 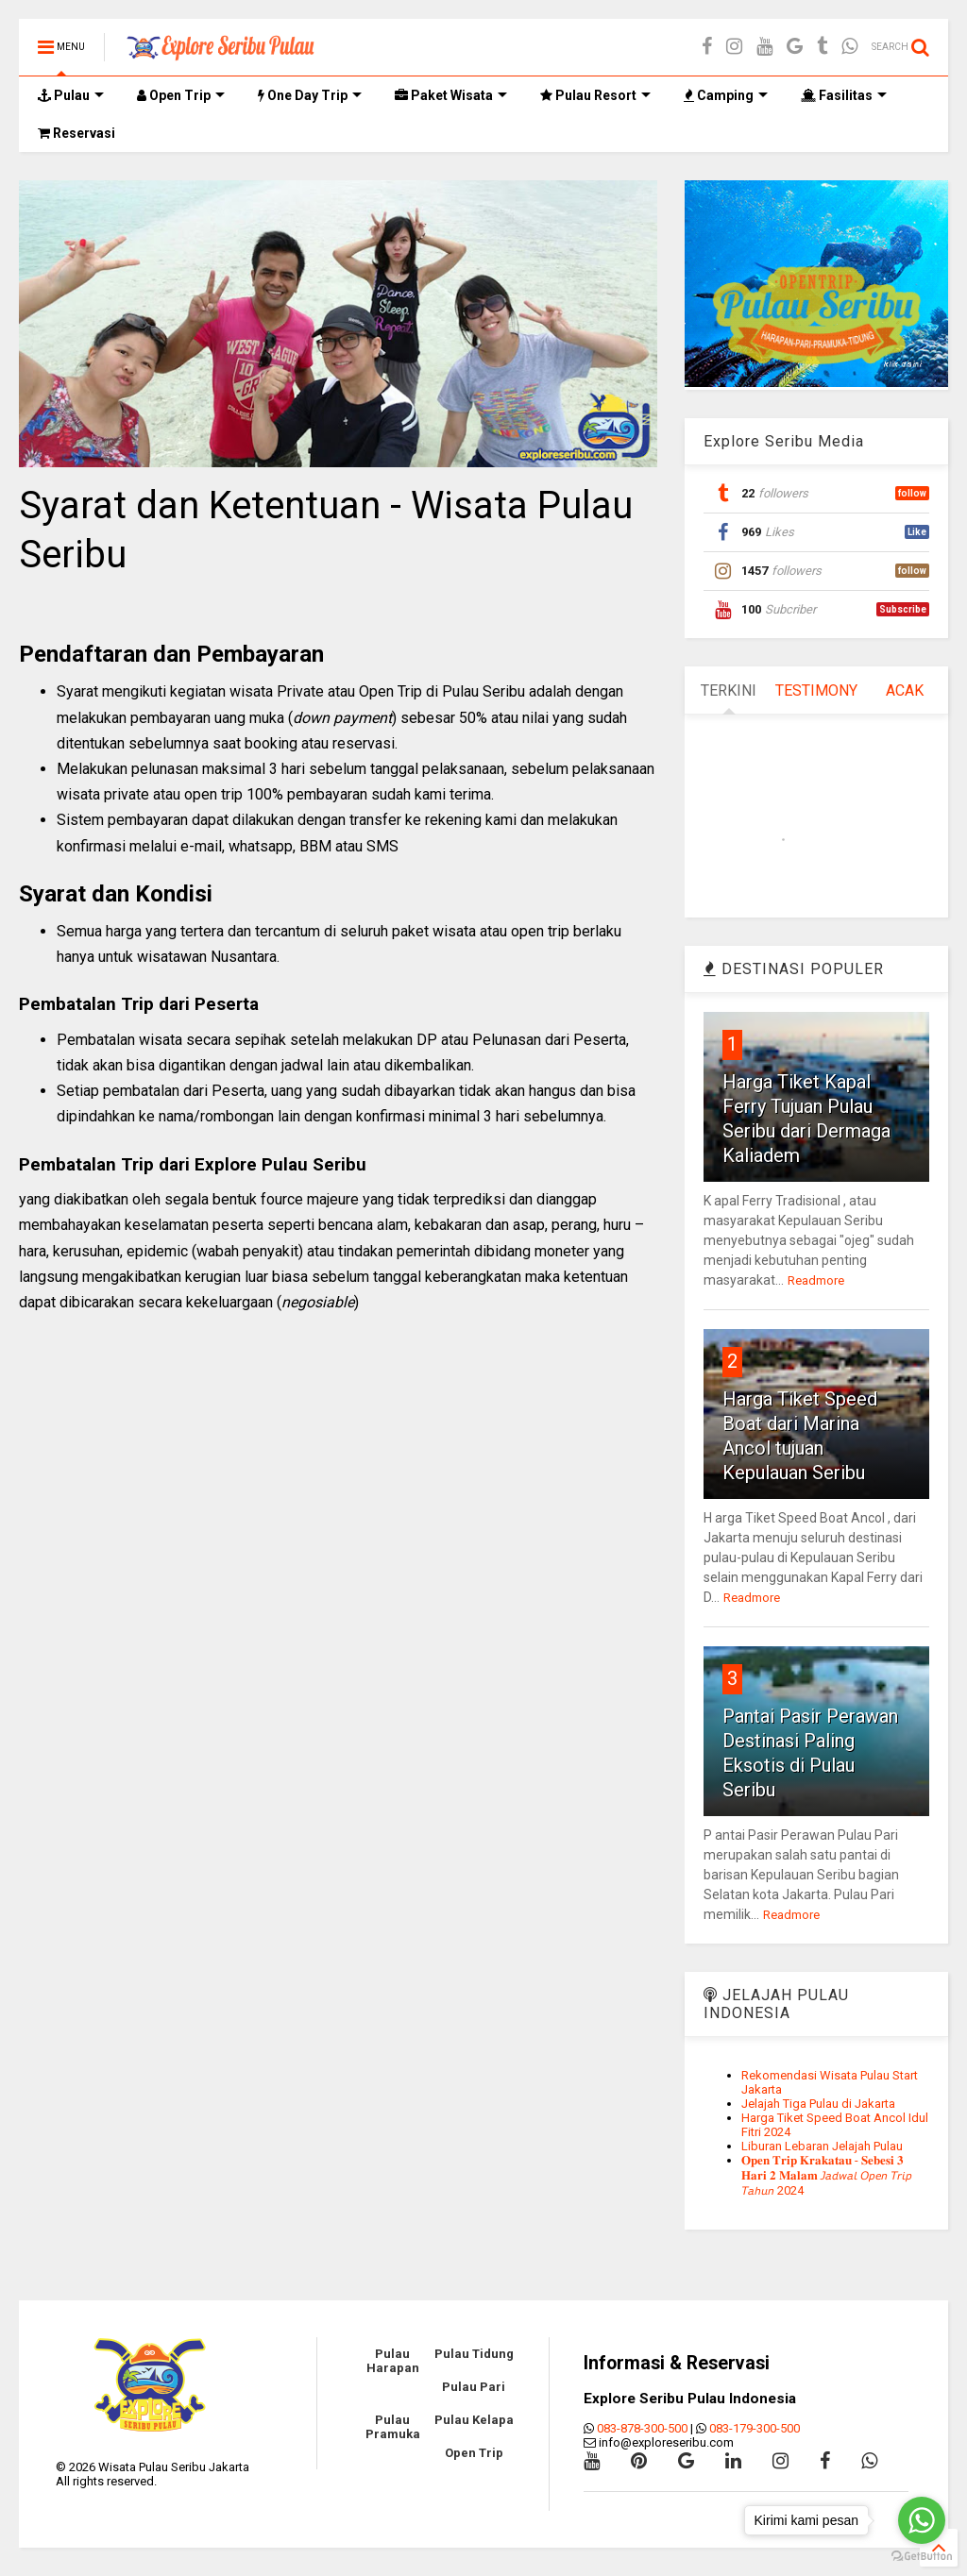 I want to click on 083-878-300-500, so click(x=642, y=2428).